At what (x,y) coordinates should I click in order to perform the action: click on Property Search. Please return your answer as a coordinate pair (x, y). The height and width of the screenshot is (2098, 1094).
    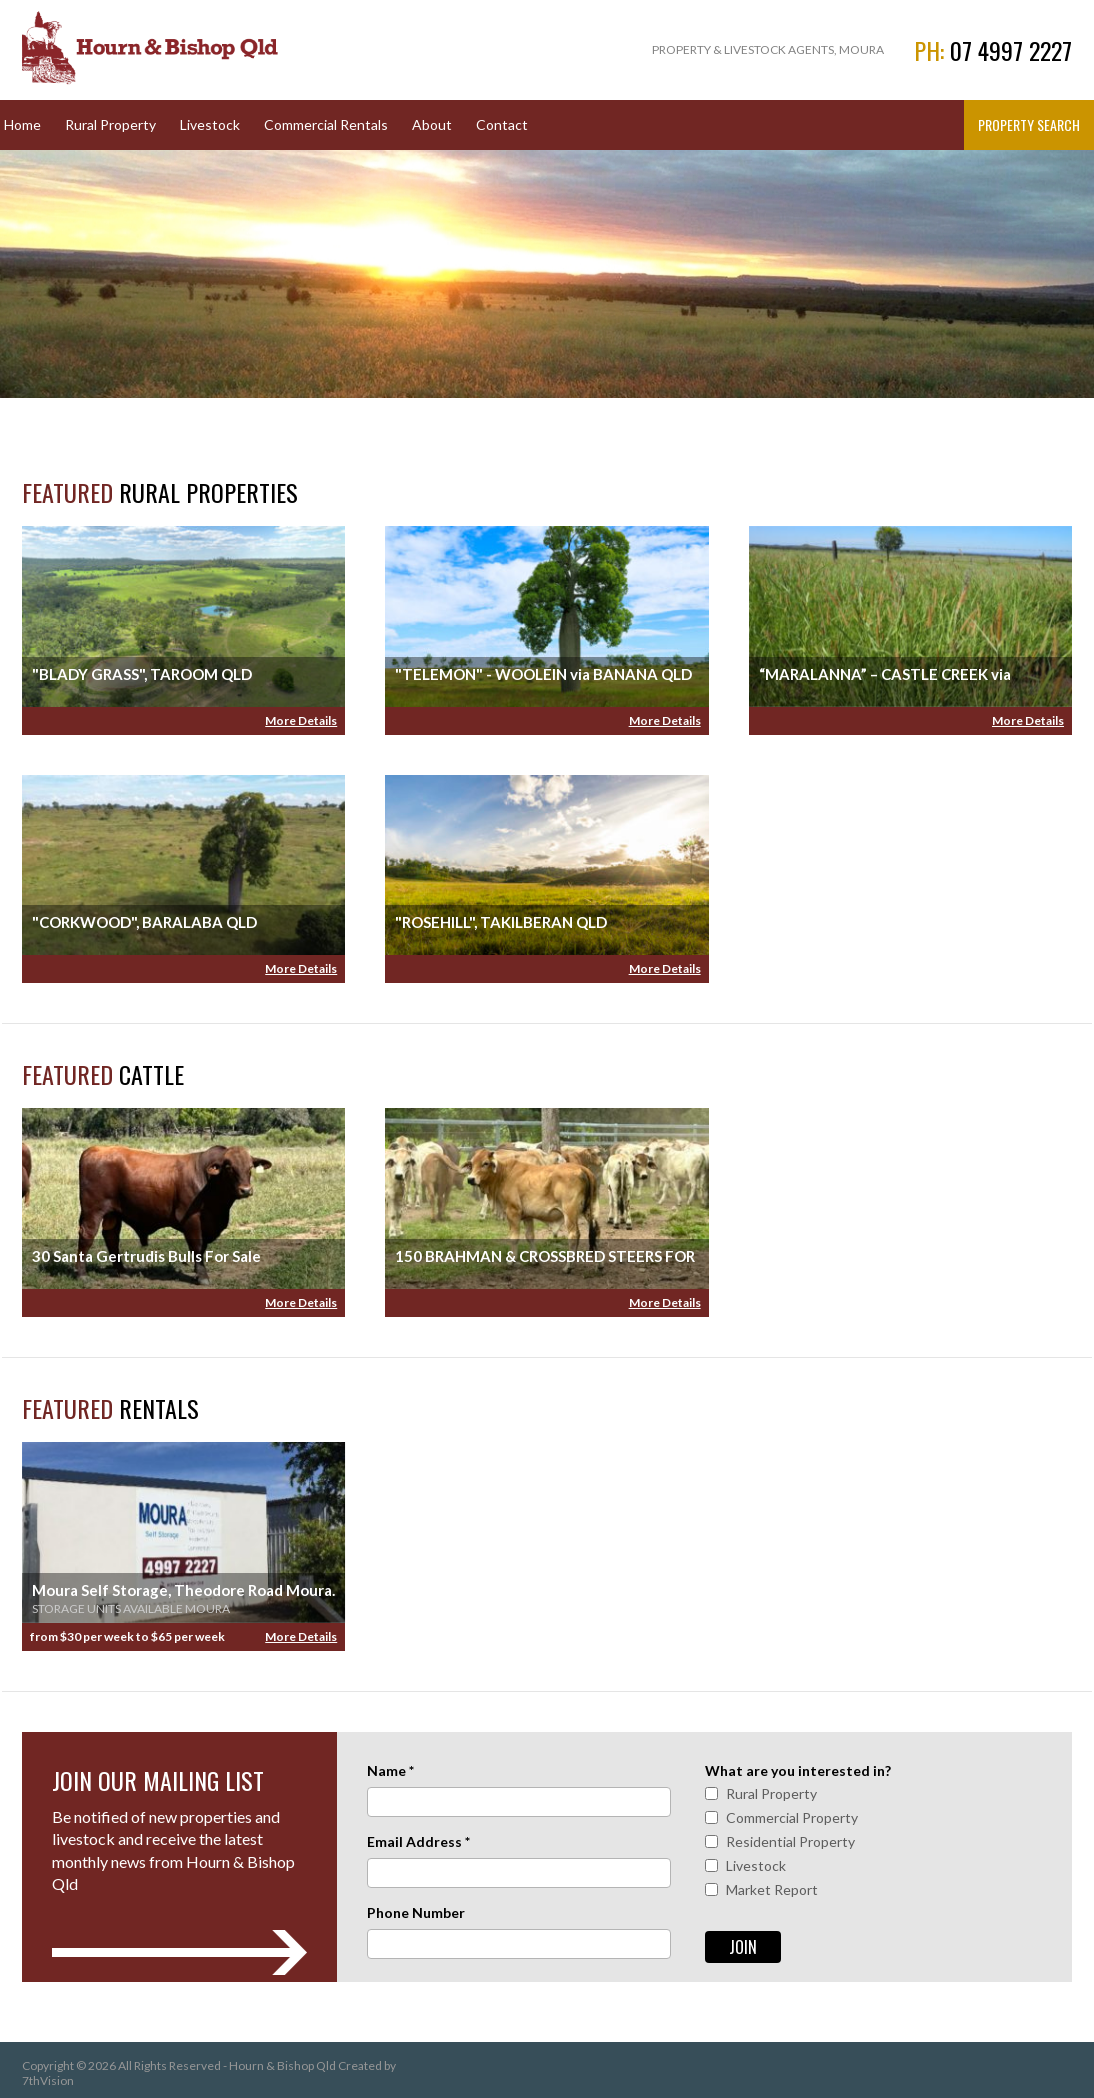
    Looking at the image, I should click on (1029, 124).